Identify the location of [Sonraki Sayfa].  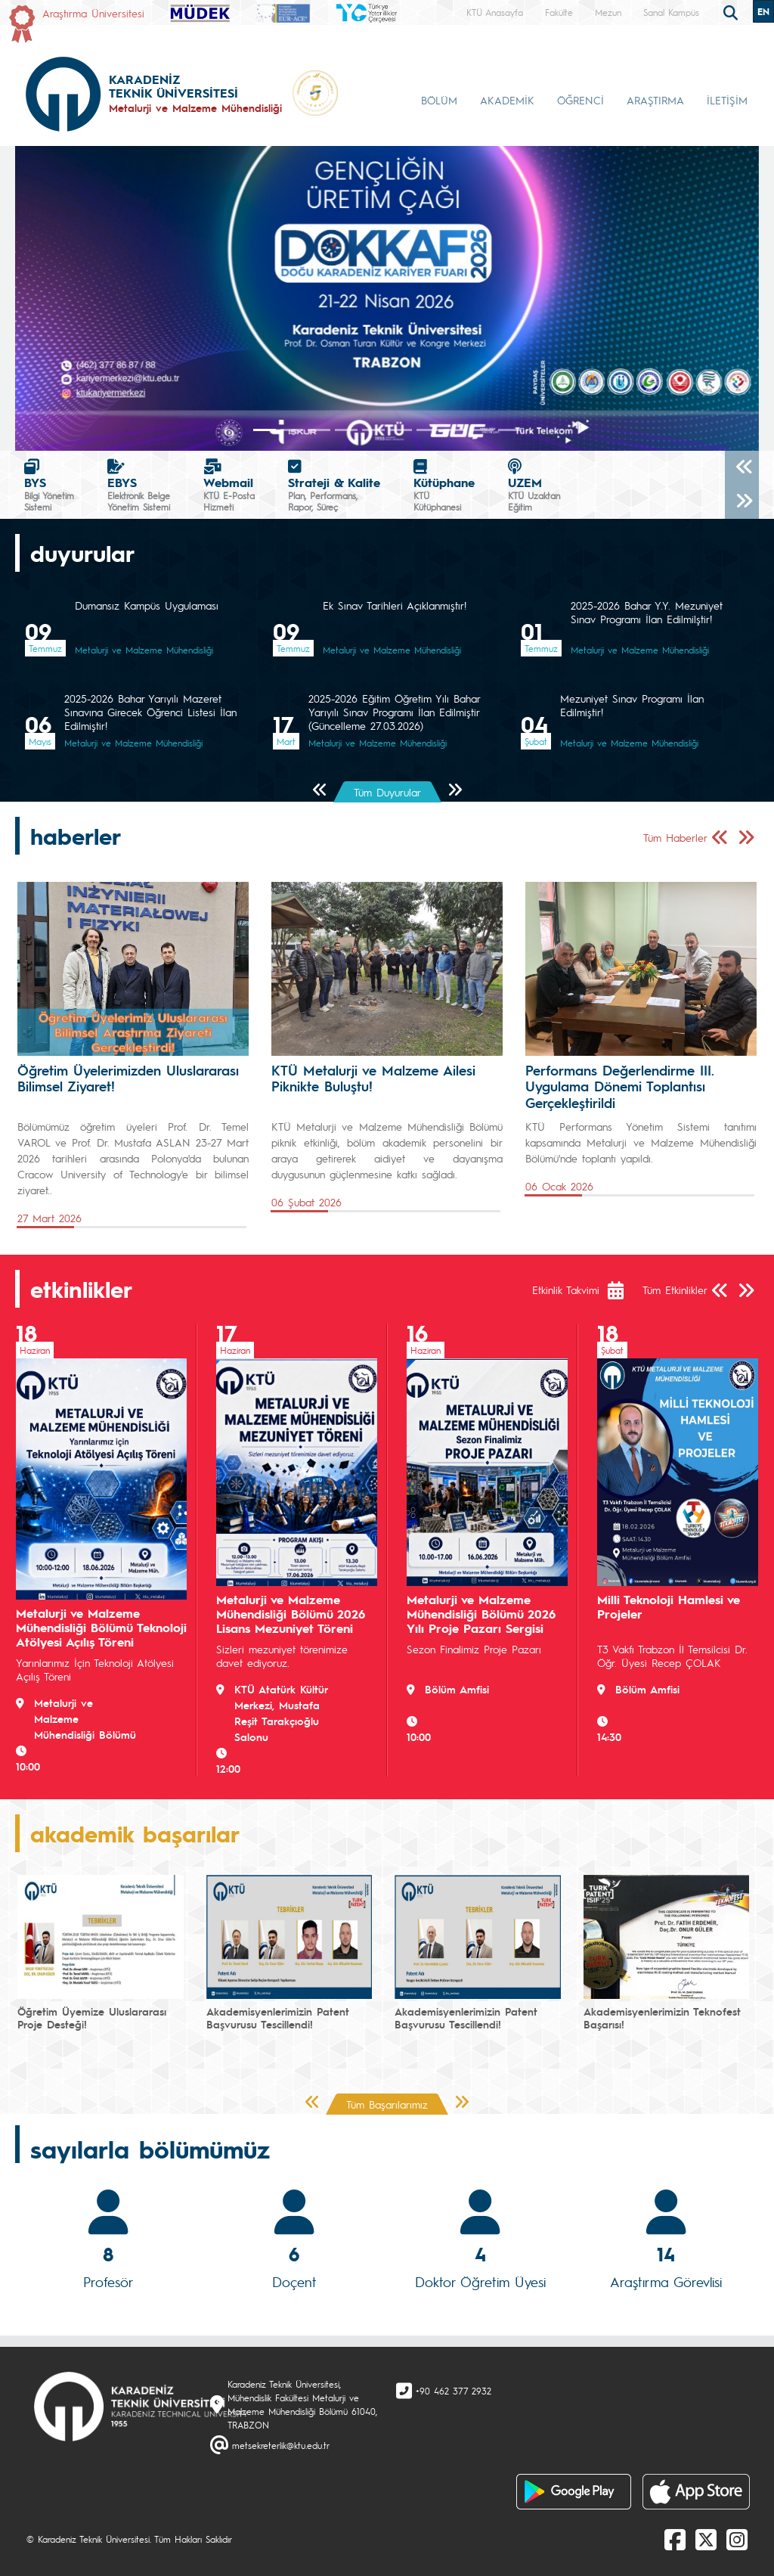
(455, 790).